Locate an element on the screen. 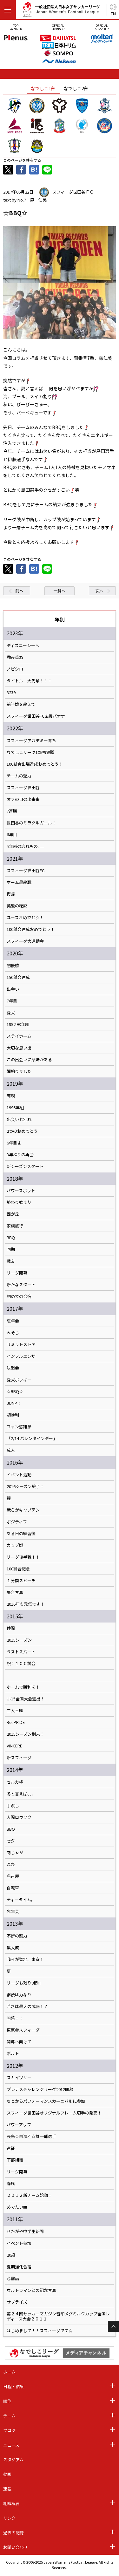 The height and width of the screenshot is (2576, 119). スフィーダ世田谷FC応援バナナ is located at coordinates (36, 716).